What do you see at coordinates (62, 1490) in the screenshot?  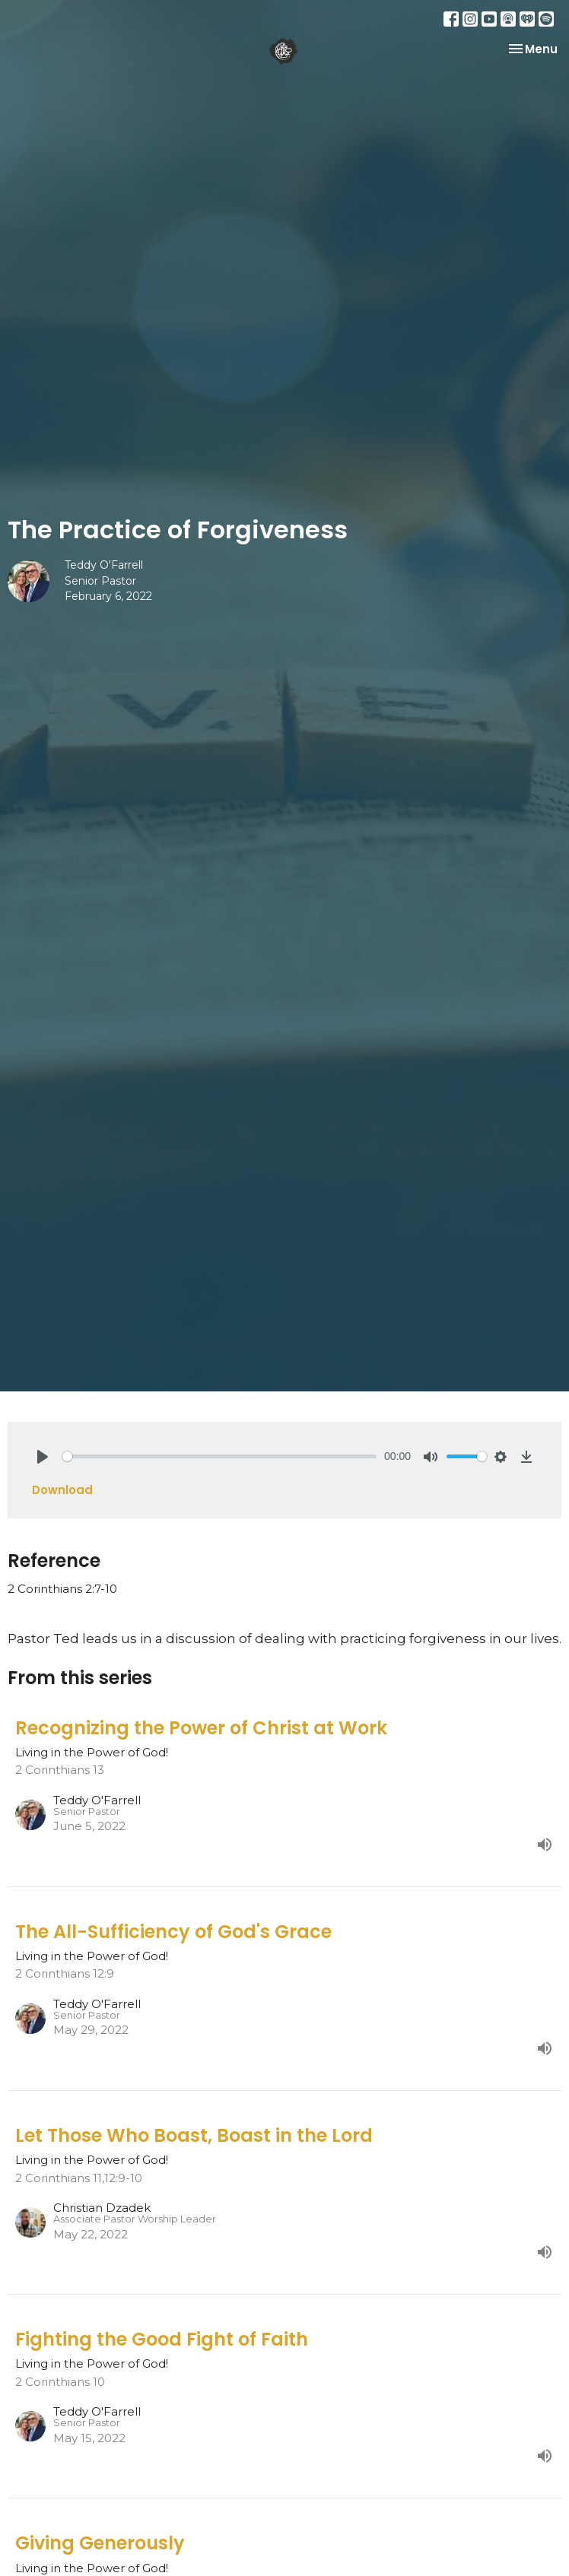 I see `Download` at bounding box center [62, 1490].